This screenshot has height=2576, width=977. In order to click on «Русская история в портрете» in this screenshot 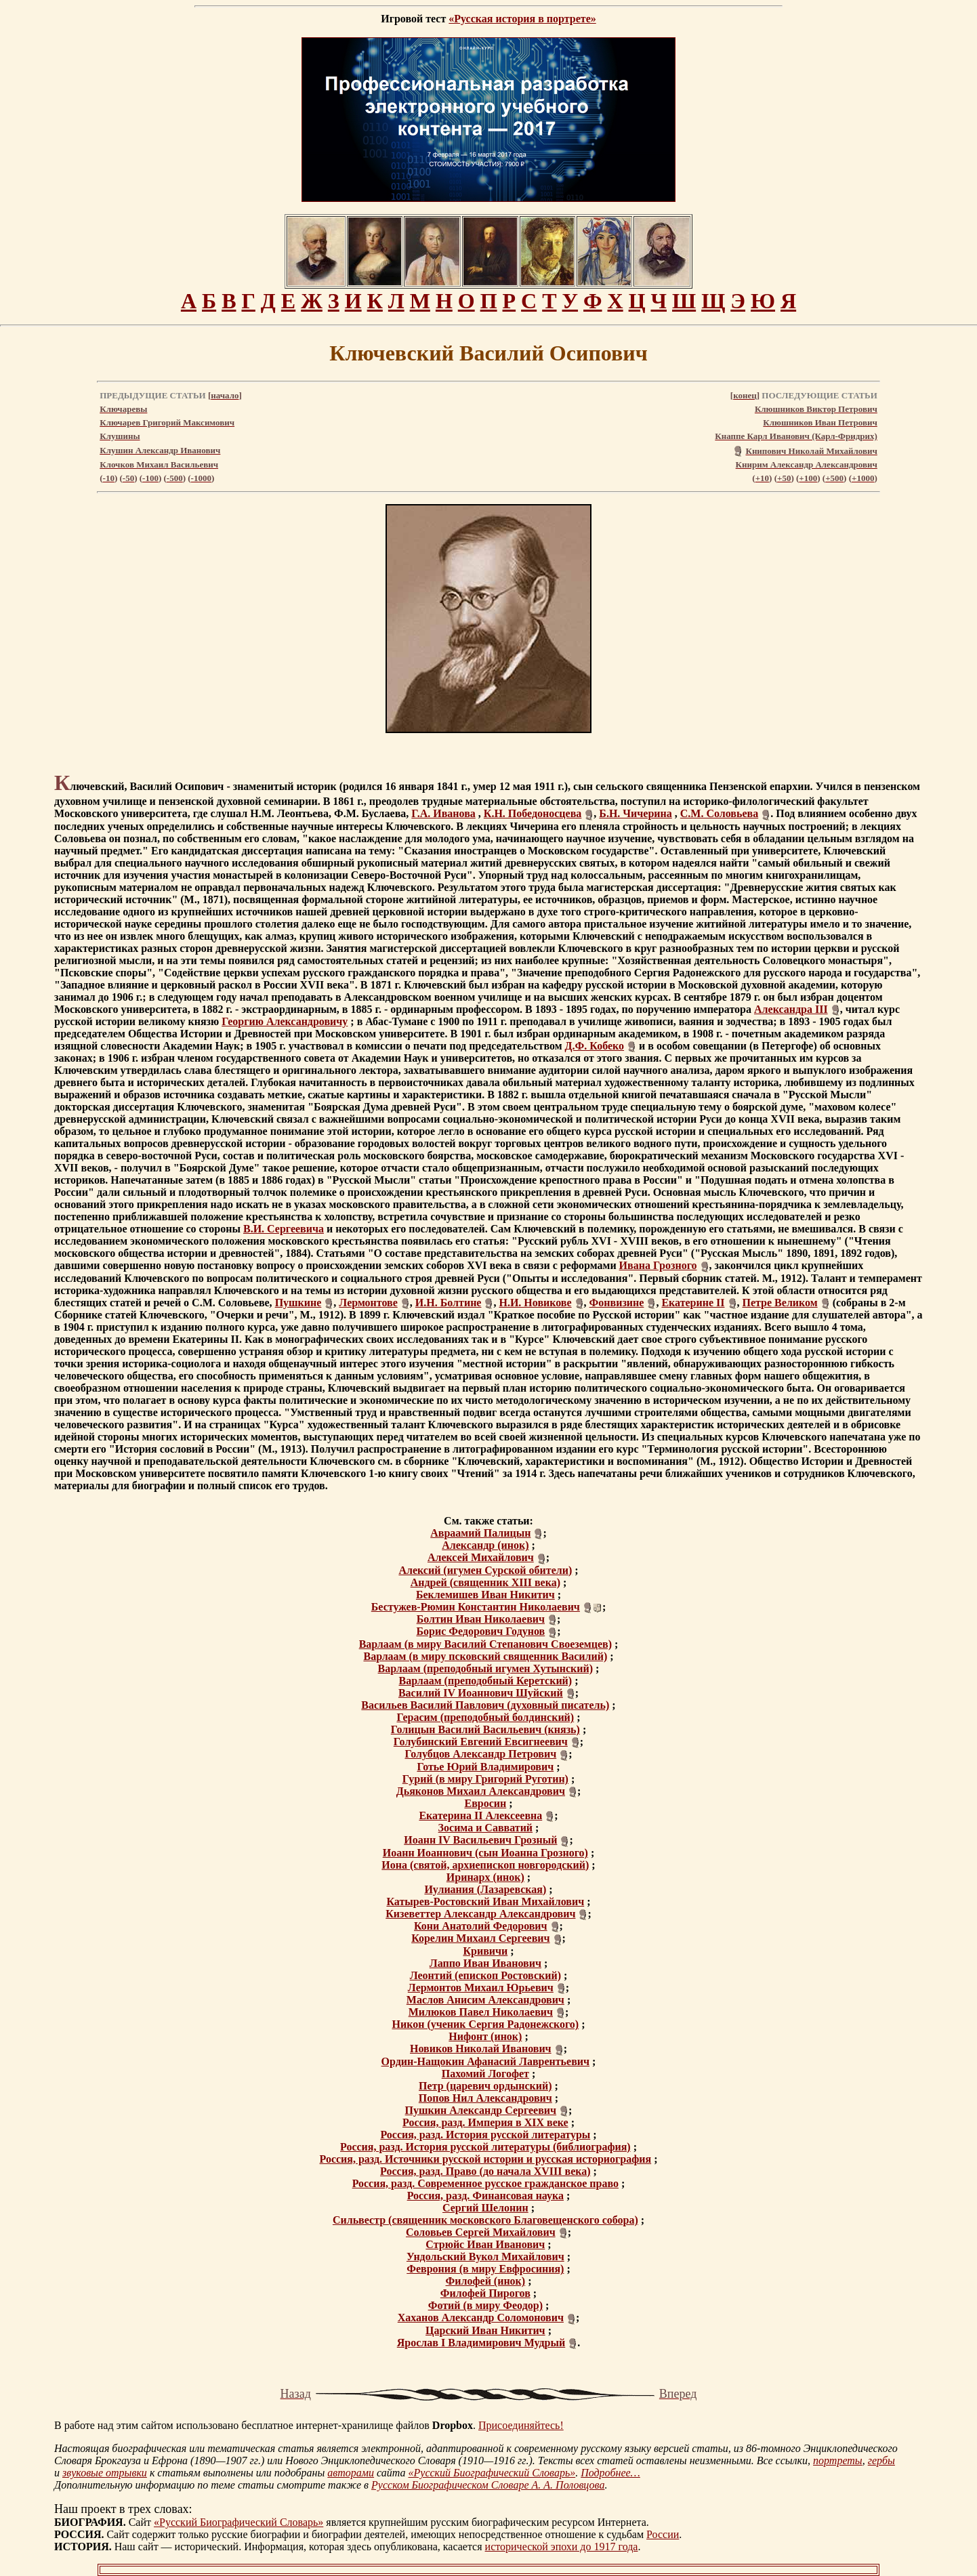, I will do `click(522, 18)`.